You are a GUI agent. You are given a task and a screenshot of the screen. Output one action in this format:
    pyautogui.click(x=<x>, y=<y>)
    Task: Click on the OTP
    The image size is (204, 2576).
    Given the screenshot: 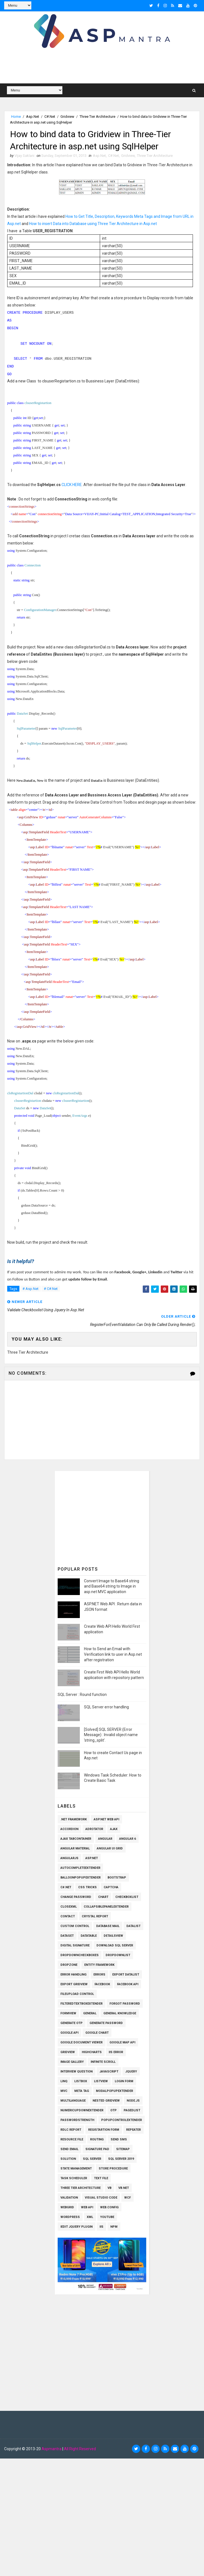 What is the action you would take?
    pyautogui.click(x=113, y=2110)
    